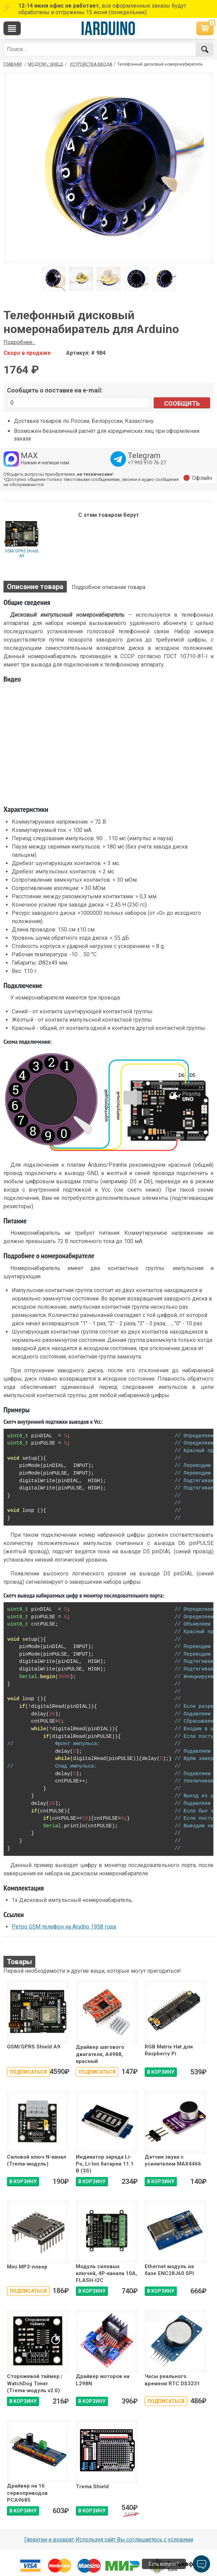 This screenshot has width=217, height=2576. Describe the element at coordinates (34, 2383) in the screenshot. I see `Сторожевой таймер | WatchDog Timer (Trema-модуль v2.0)` at that location.